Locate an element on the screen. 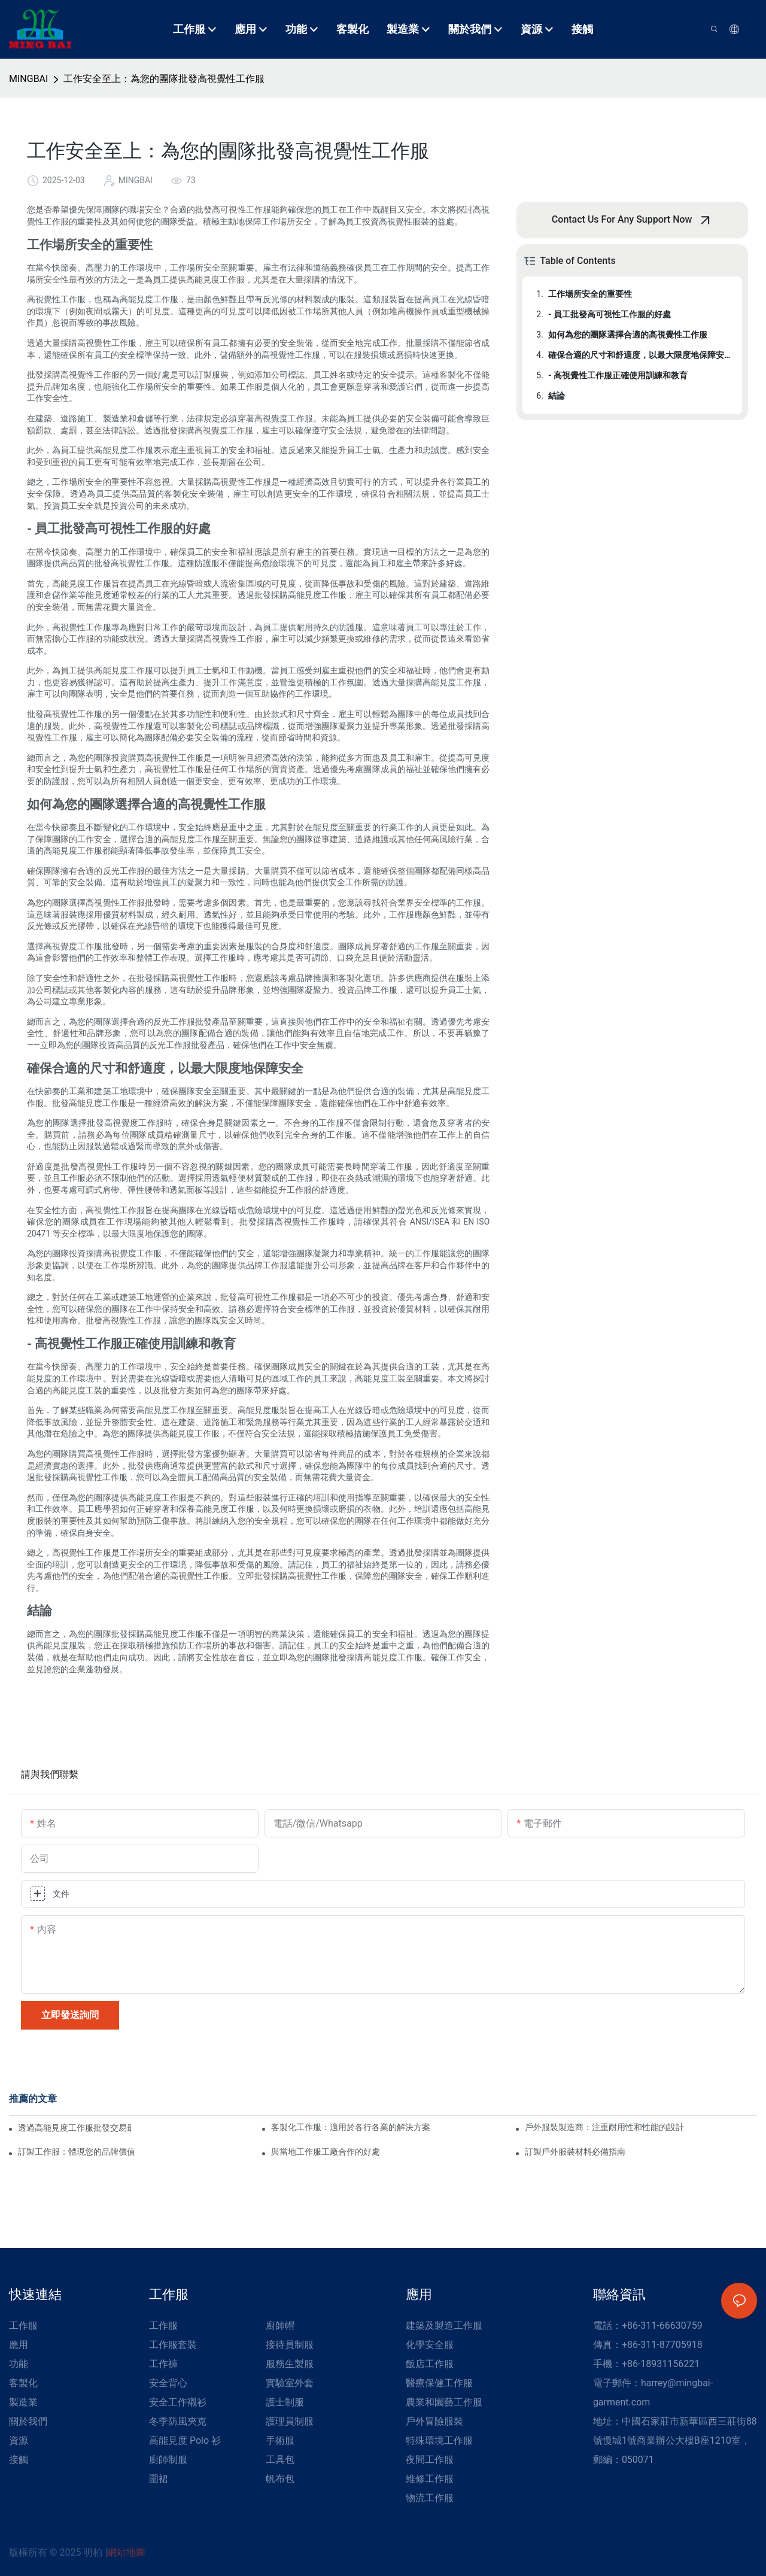 This screenshot has height=2576, width=766. 訂製戶外服裝材料必備指南 is located at coordinates (575, 2151).